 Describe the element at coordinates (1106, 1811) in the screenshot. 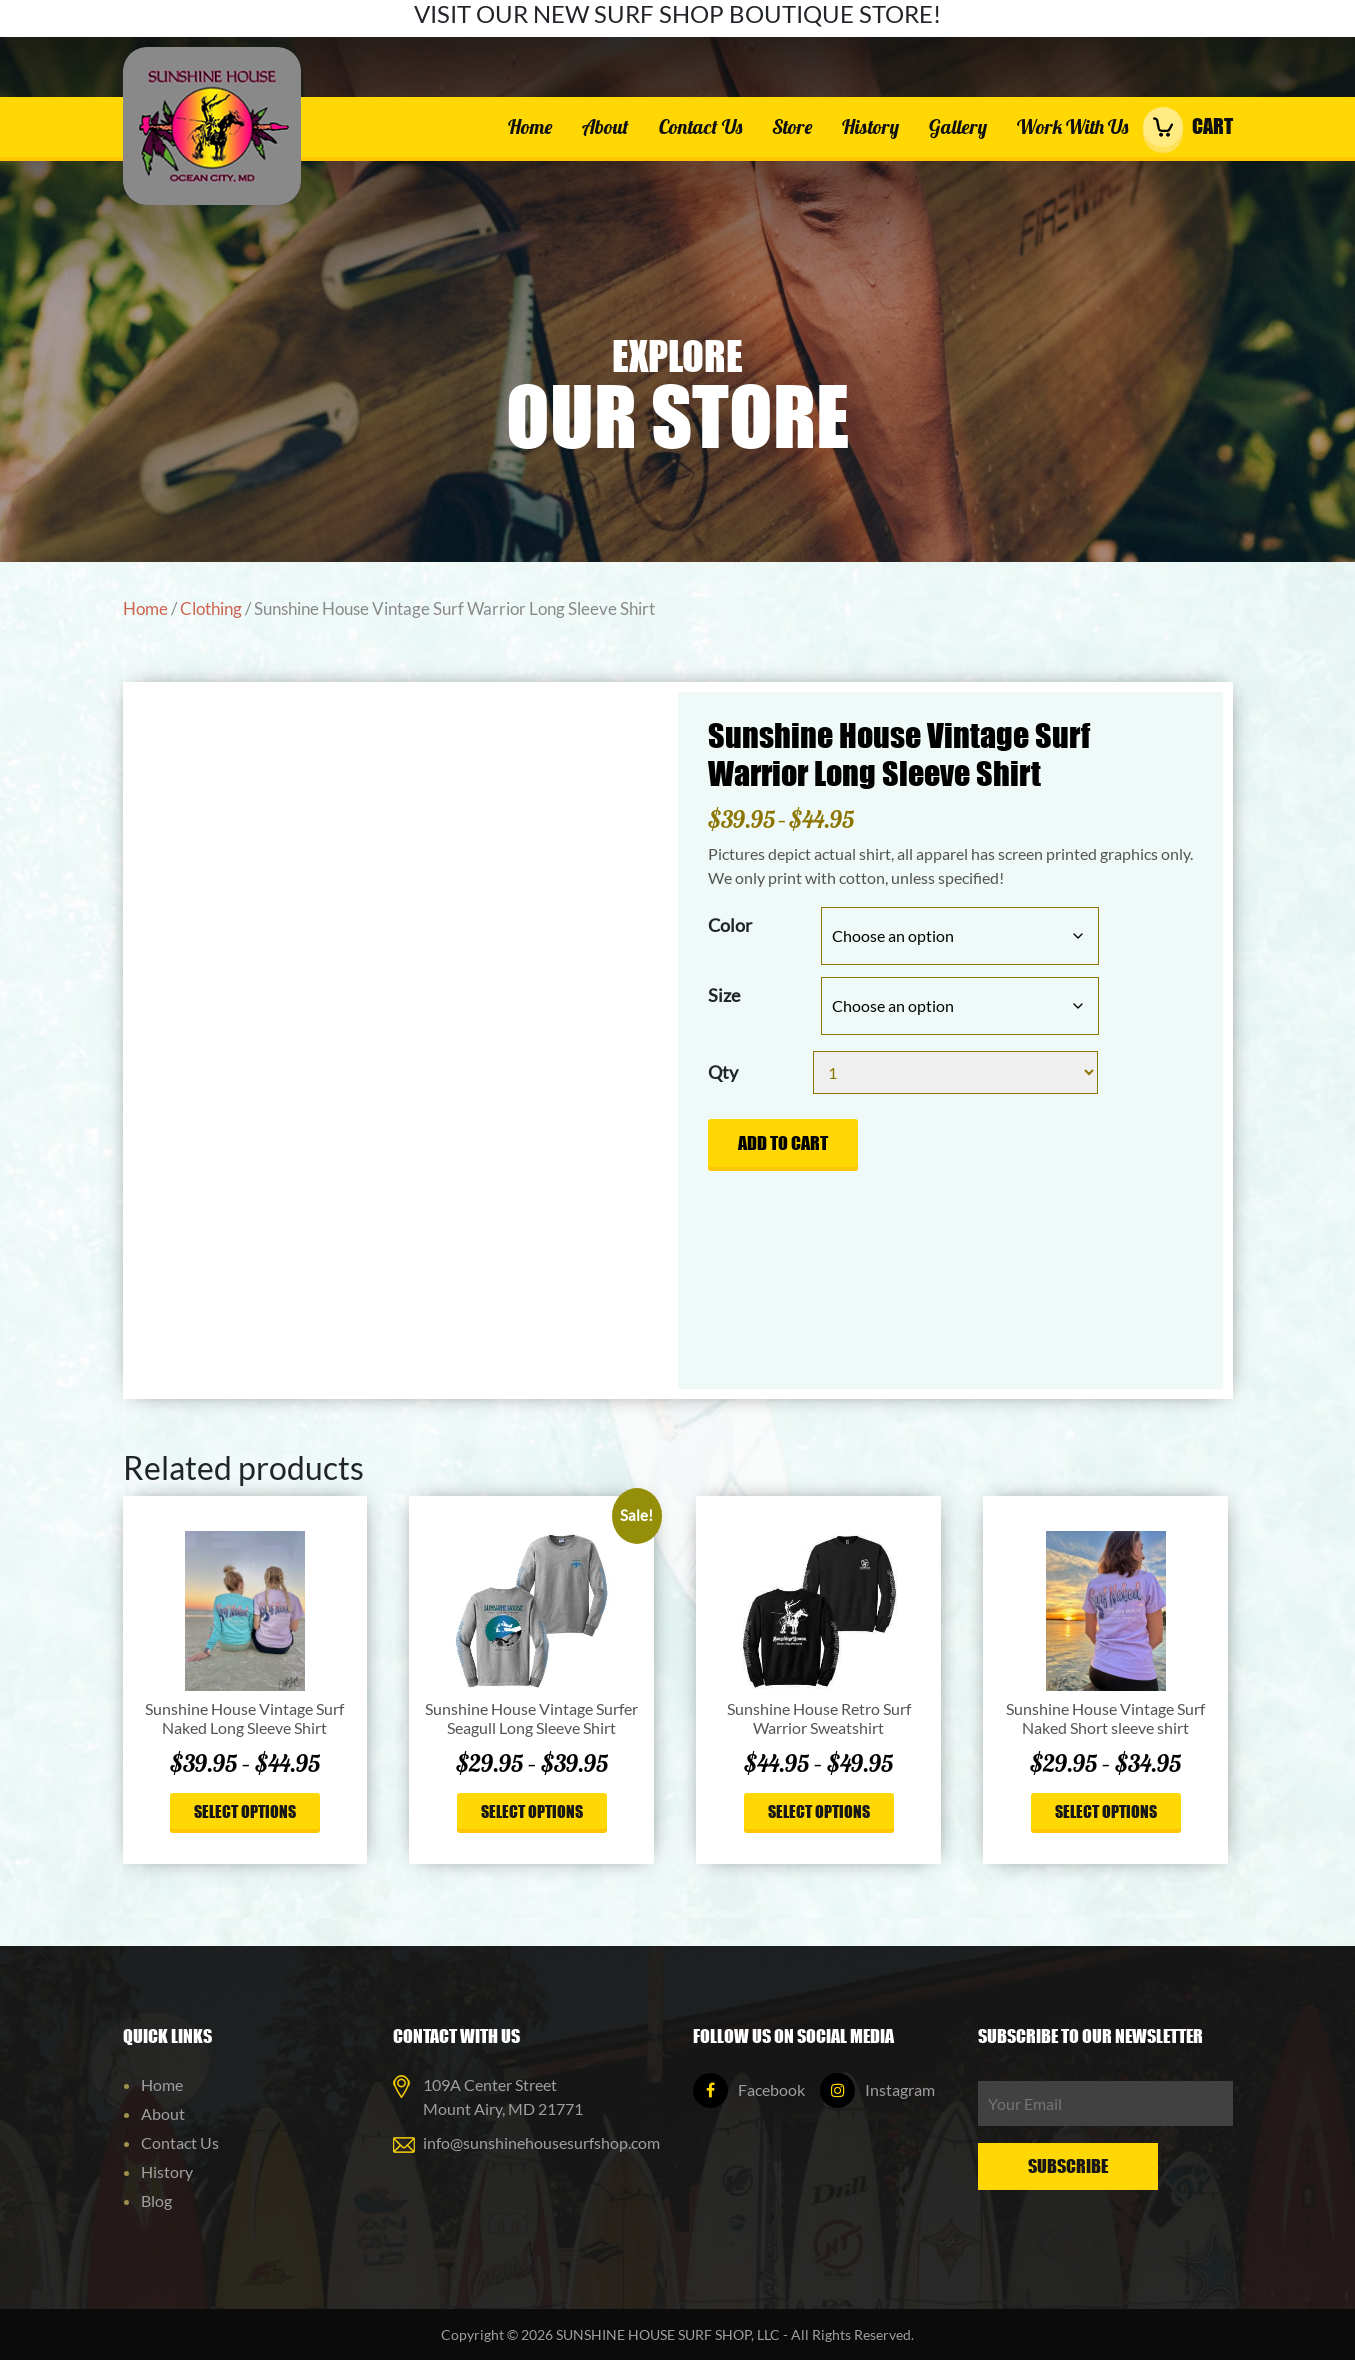

I see `Select options [Select options for “Sunshine House Vintage Surf Naked Short sleeve shirt”]` at that location.